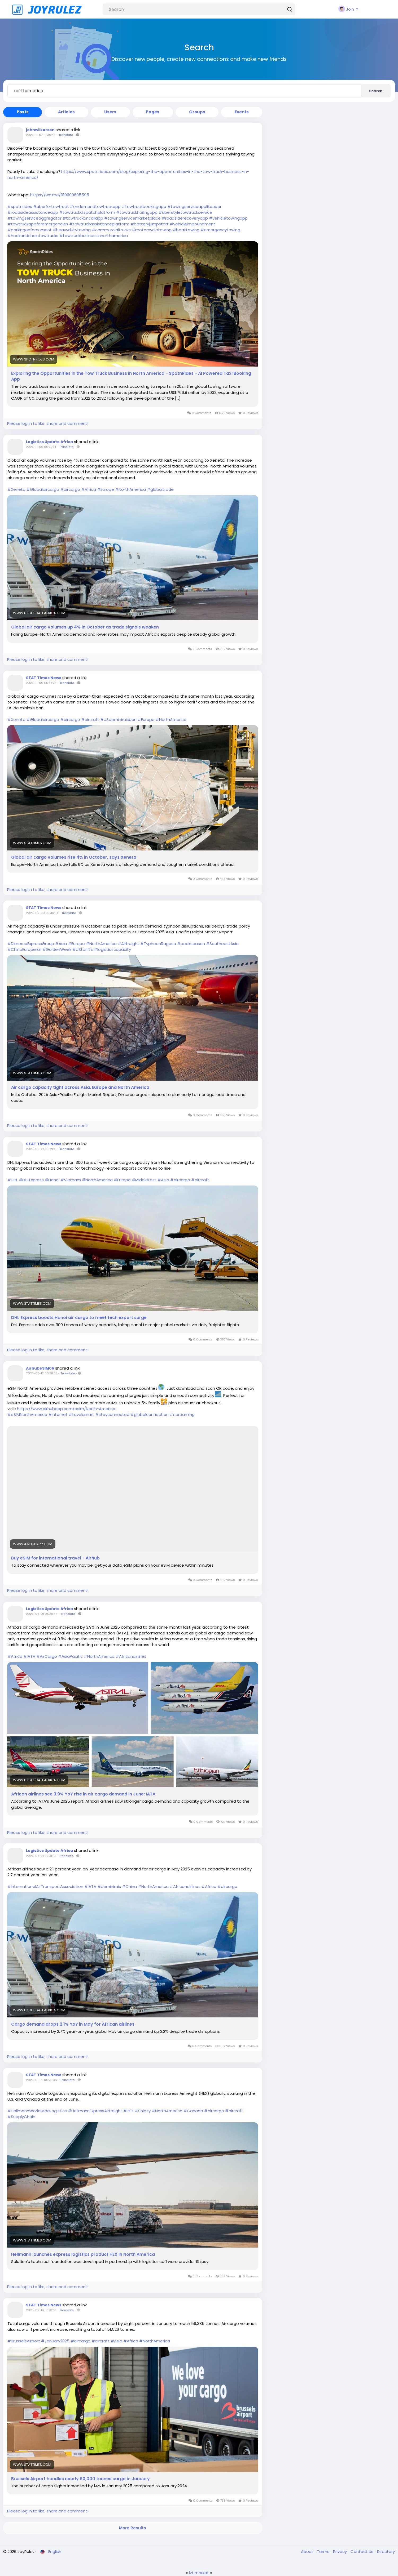 This screenshot has width=398, height=2576. I want to click on #HellmannWorldwideLogistics, so click(37, 2111).